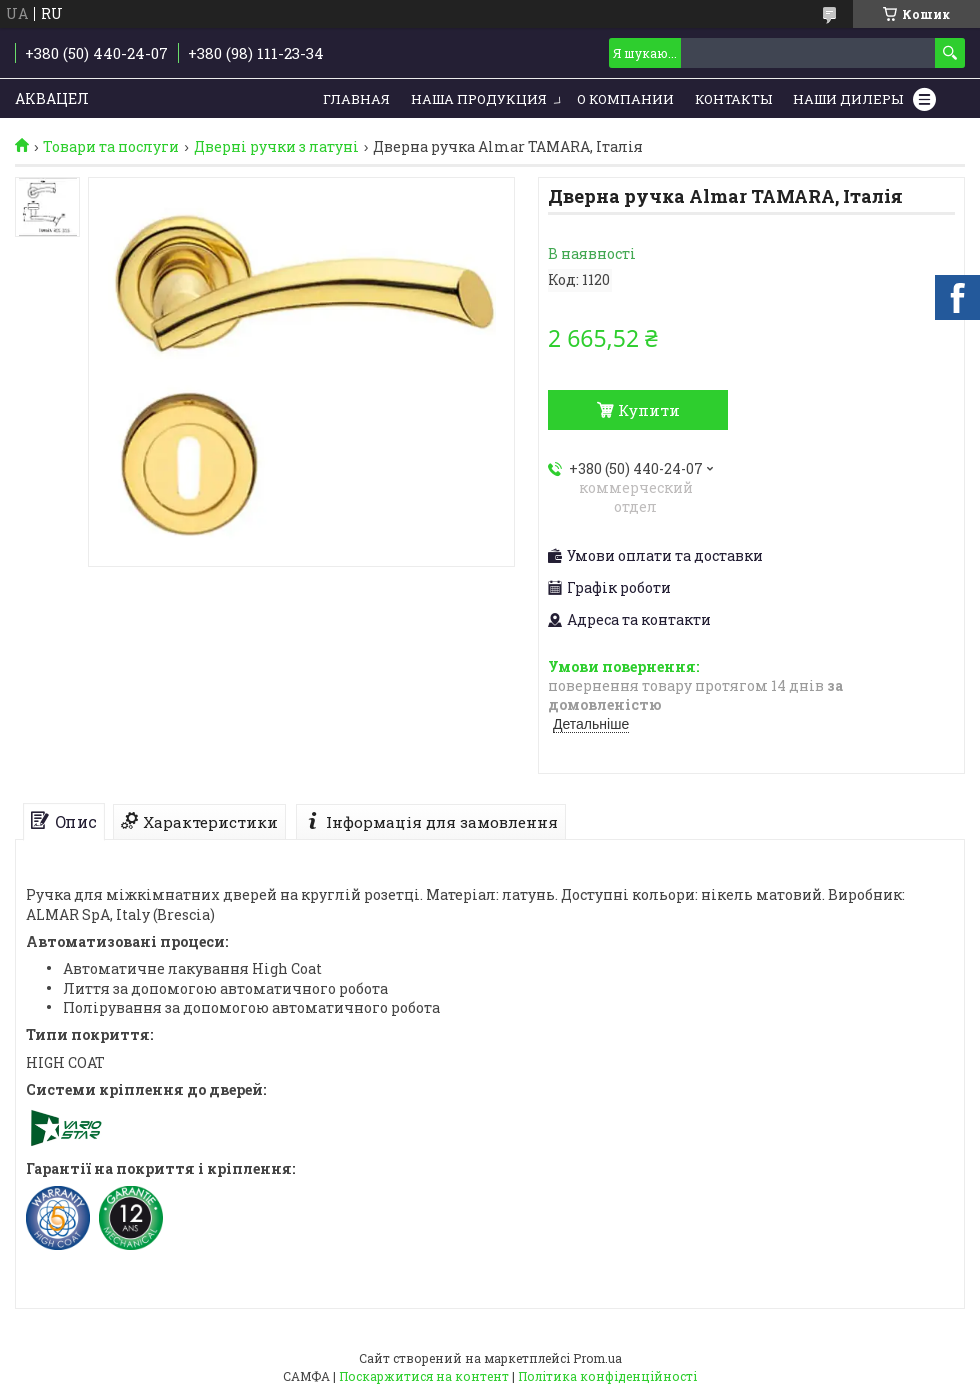 This screenshot has width=980, height=1395. Describe the element at coordinates (479, 99) in the screenshot. I see `Наша продукция` at that location.